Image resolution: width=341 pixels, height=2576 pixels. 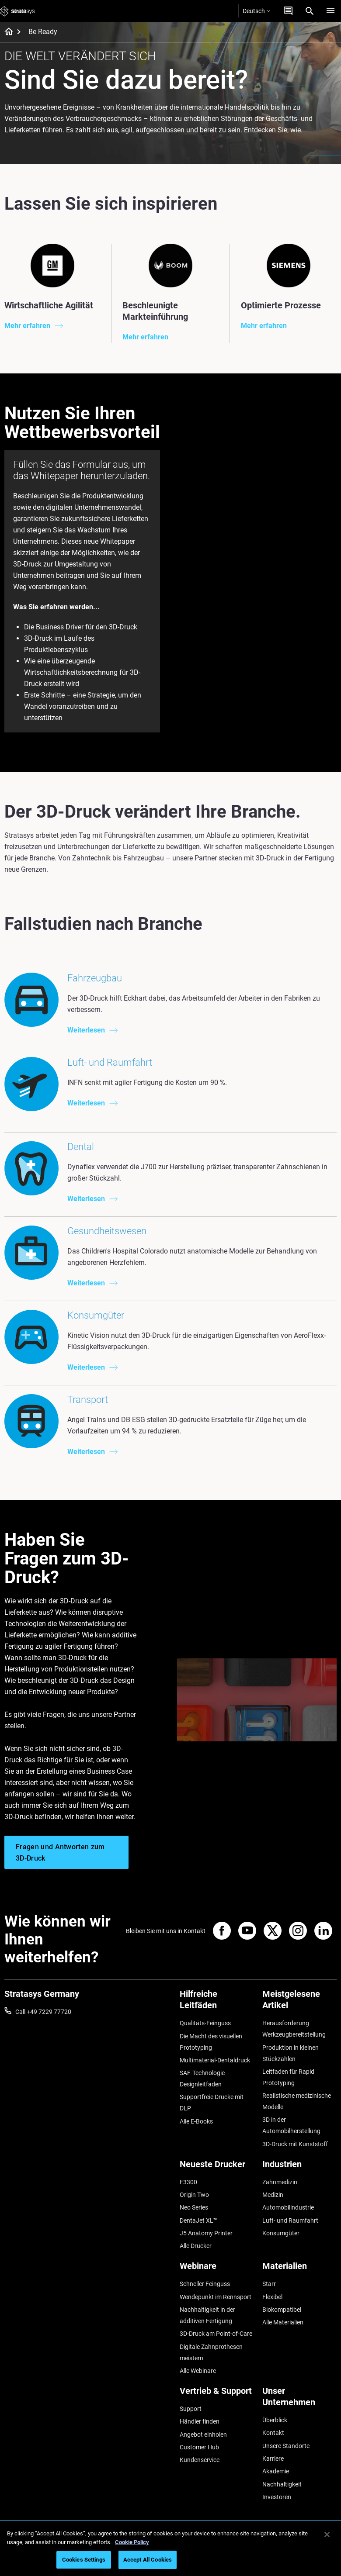 I want to click on J5 Anatomy Printer, so click(x=206, y=2233).